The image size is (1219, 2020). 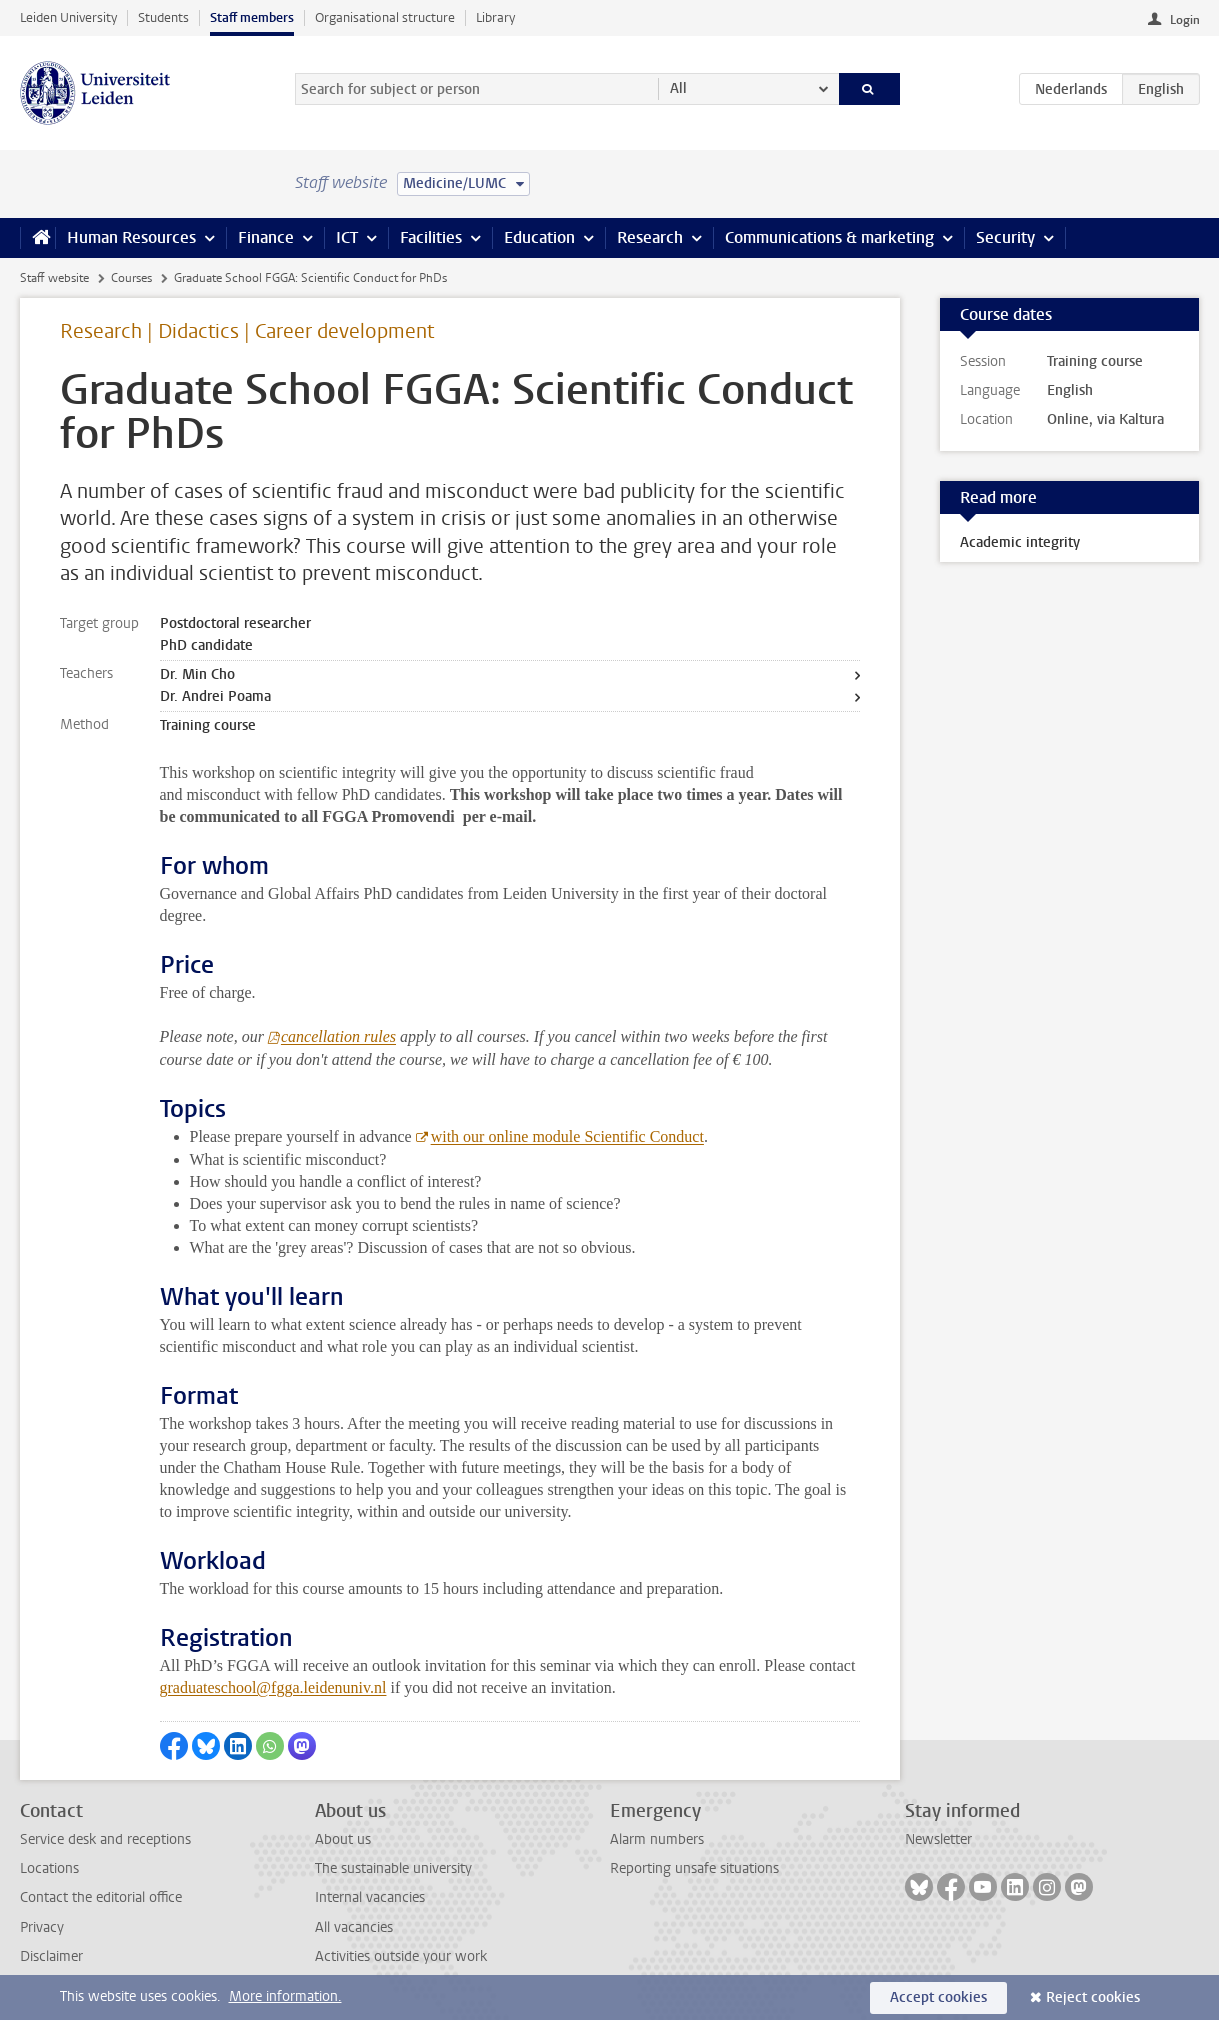 I want to click on Finance, so click(x=266, y=237).